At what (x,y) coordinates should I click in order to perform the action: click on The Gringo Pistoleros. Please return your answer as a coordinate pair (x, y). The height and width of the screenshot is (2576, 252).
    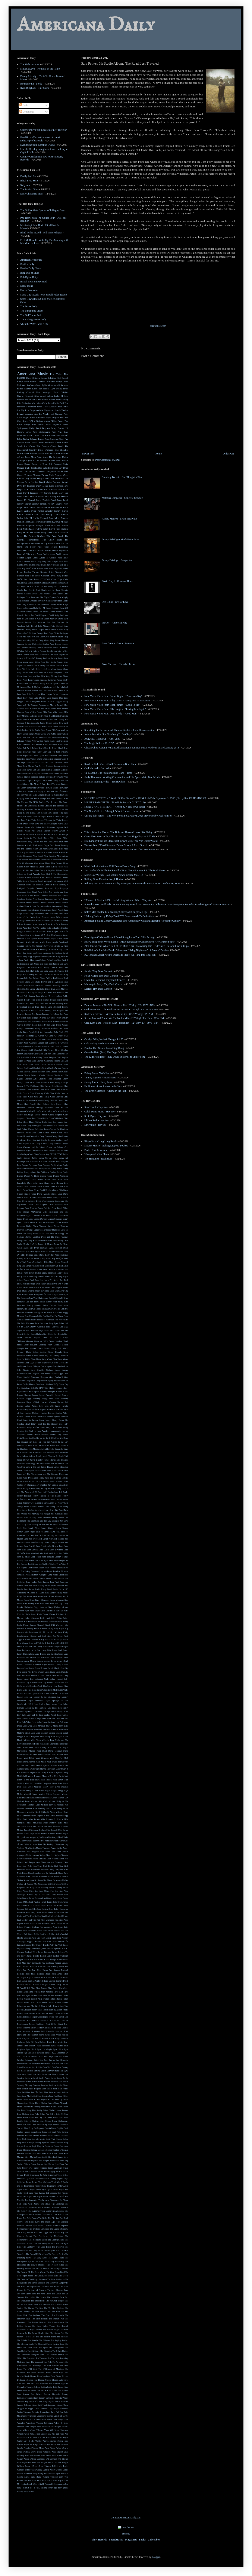
    Looking at the image, I should click on (37, 2279).